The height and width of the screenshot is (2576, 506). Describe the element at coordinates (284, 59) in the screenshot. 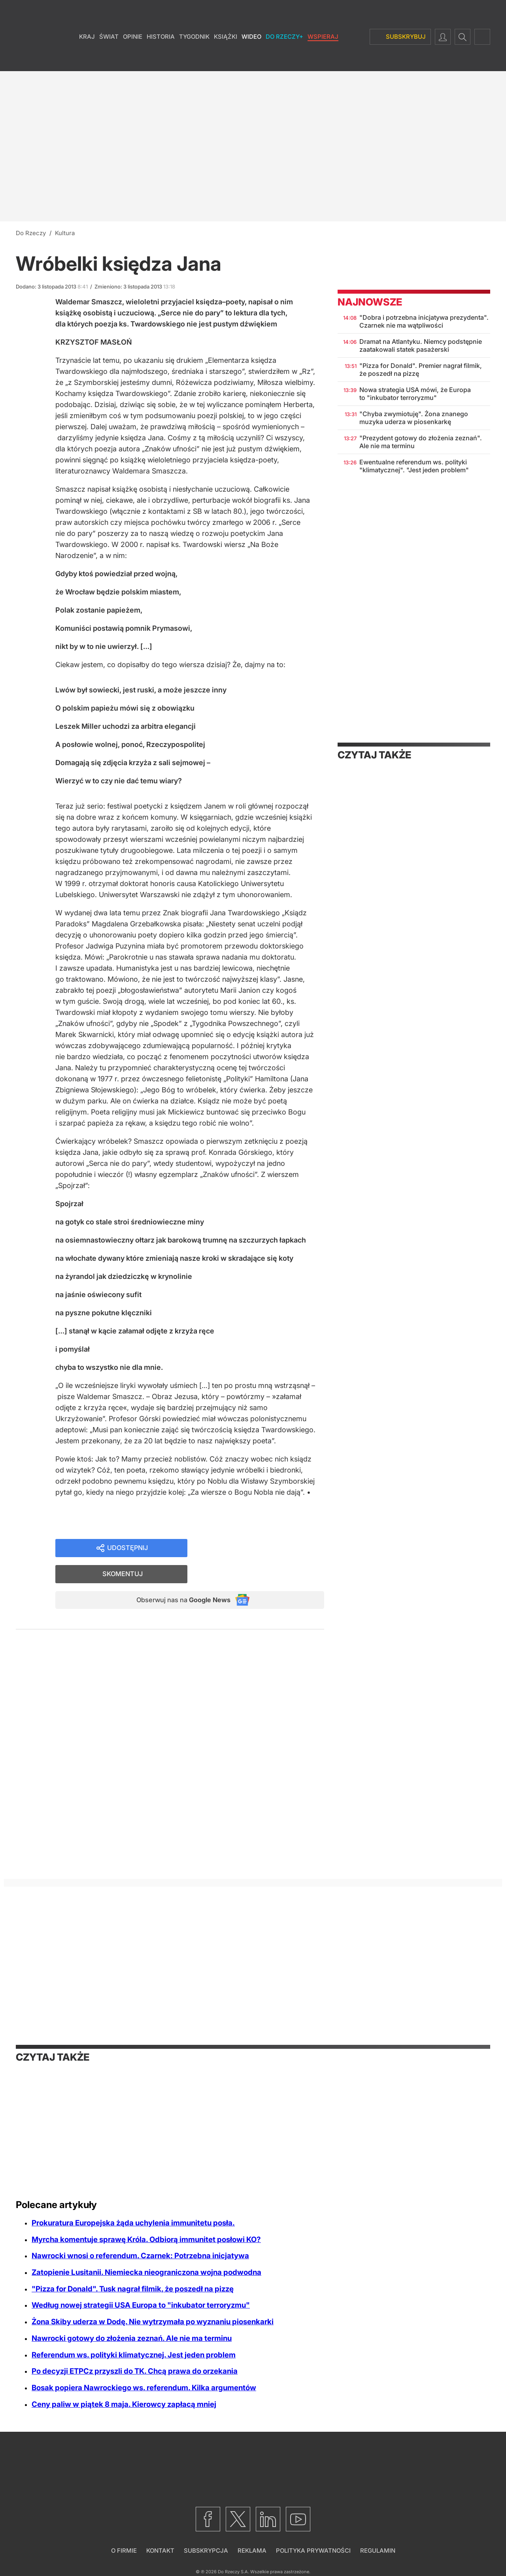

I see `Do Rzeczy+` at that location.